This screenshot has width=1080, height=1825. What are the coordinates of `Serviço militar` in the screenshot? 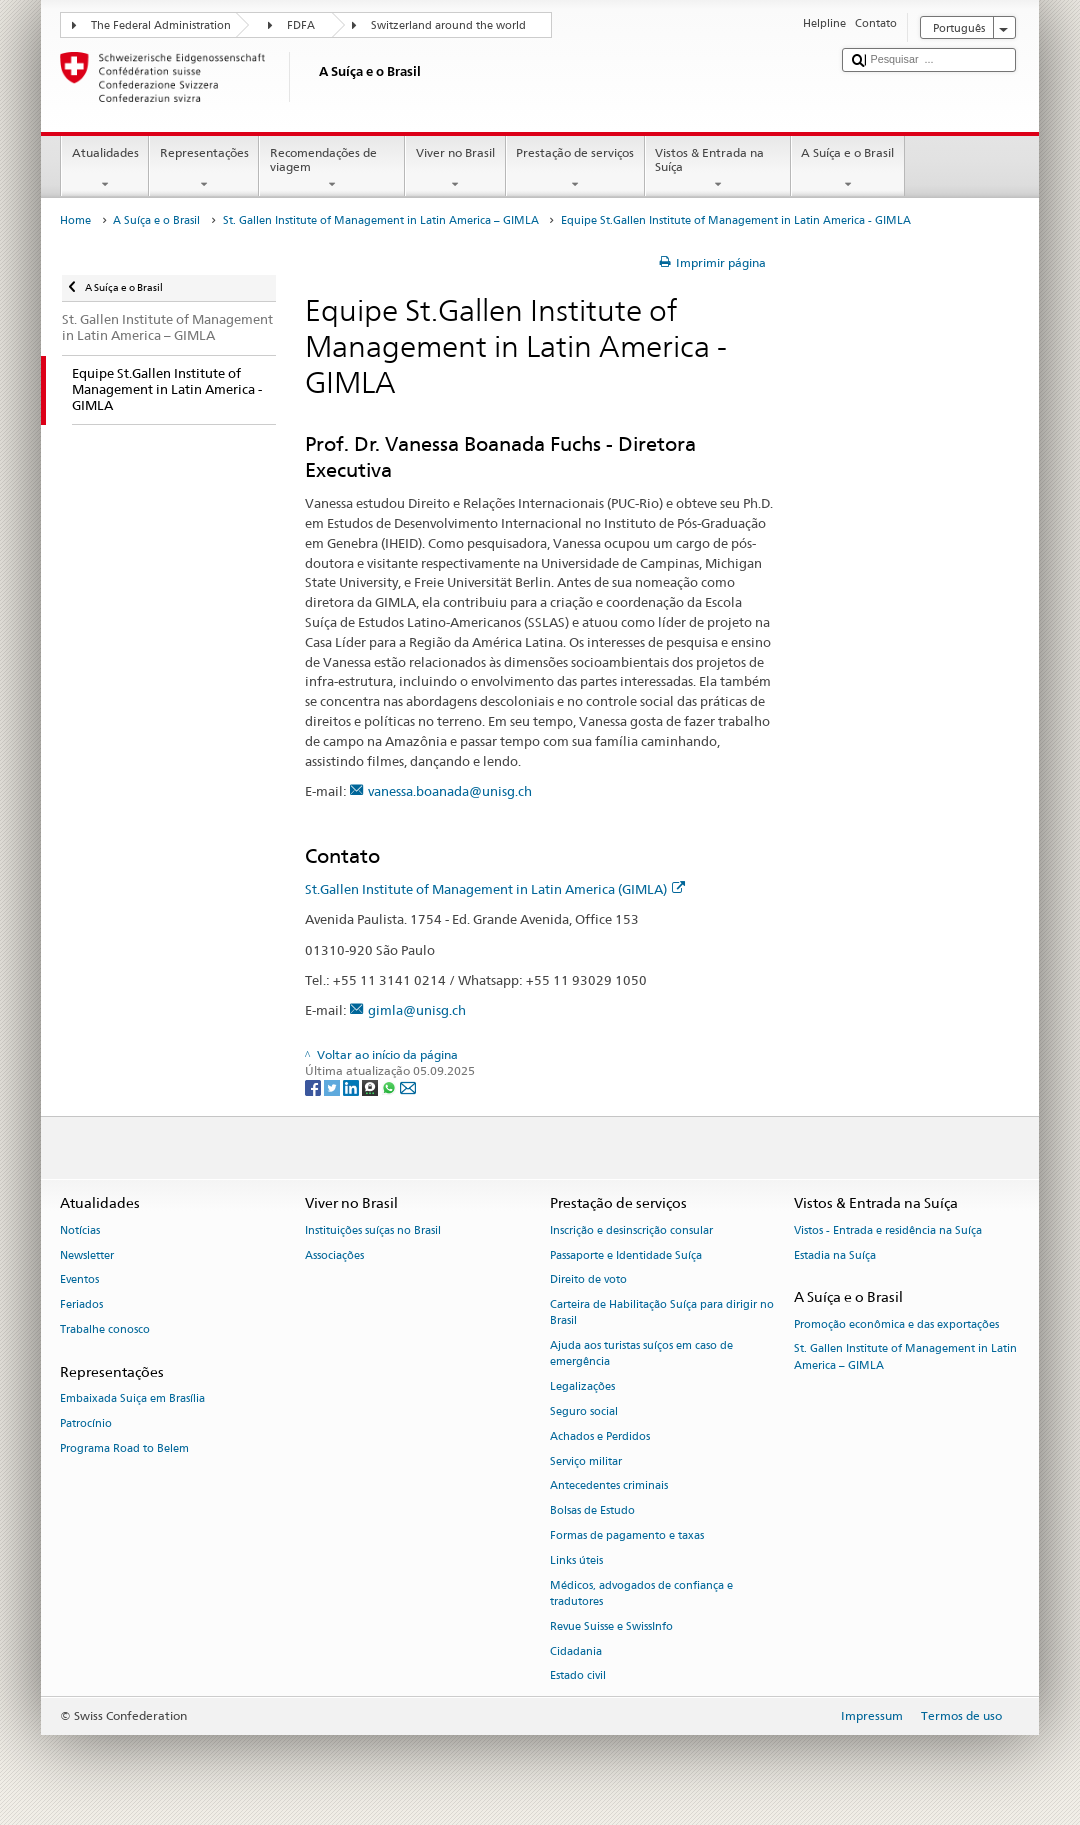 It's located at (586, 1461).